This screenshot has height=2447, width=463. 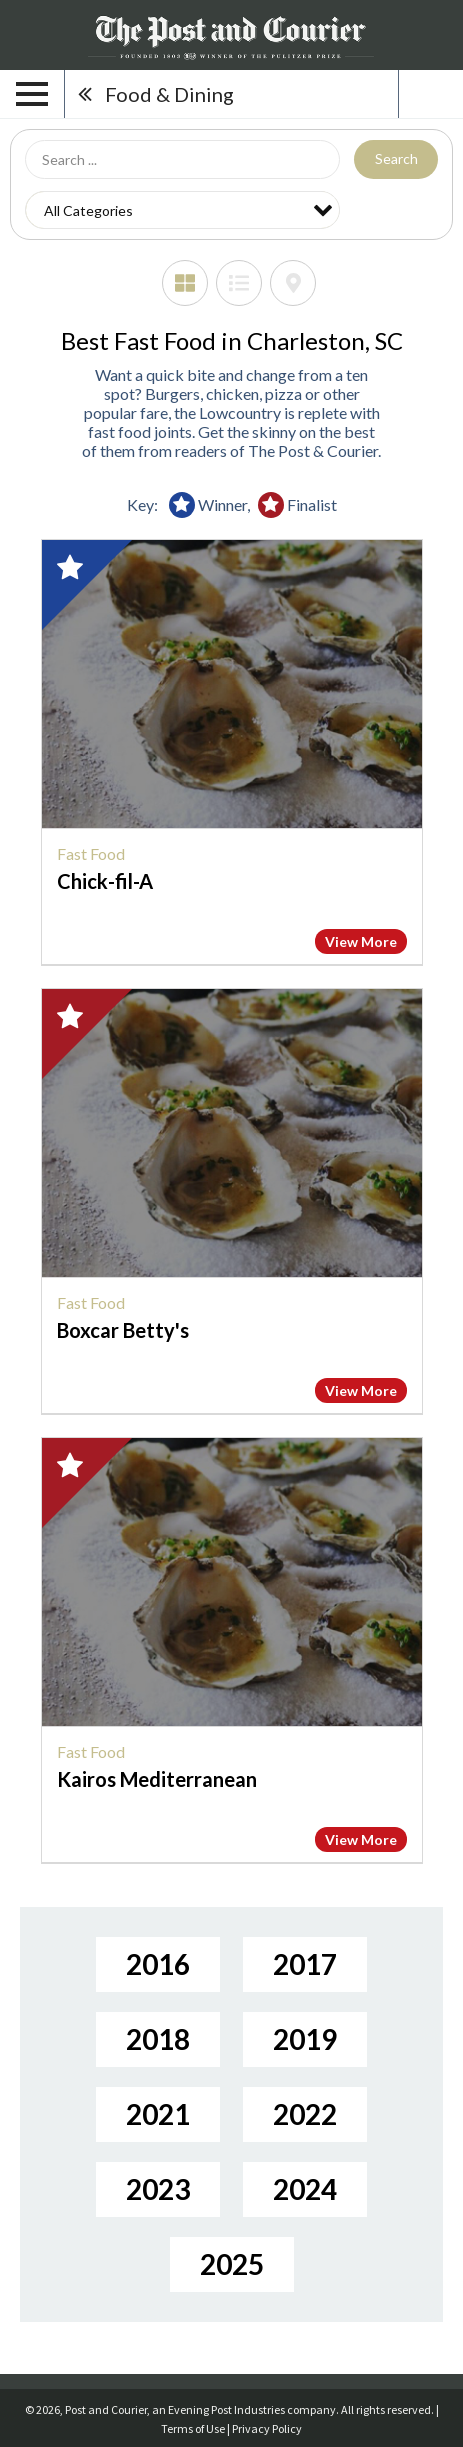 I want to click on Chick-fil-A, so click(x=105, y=881).